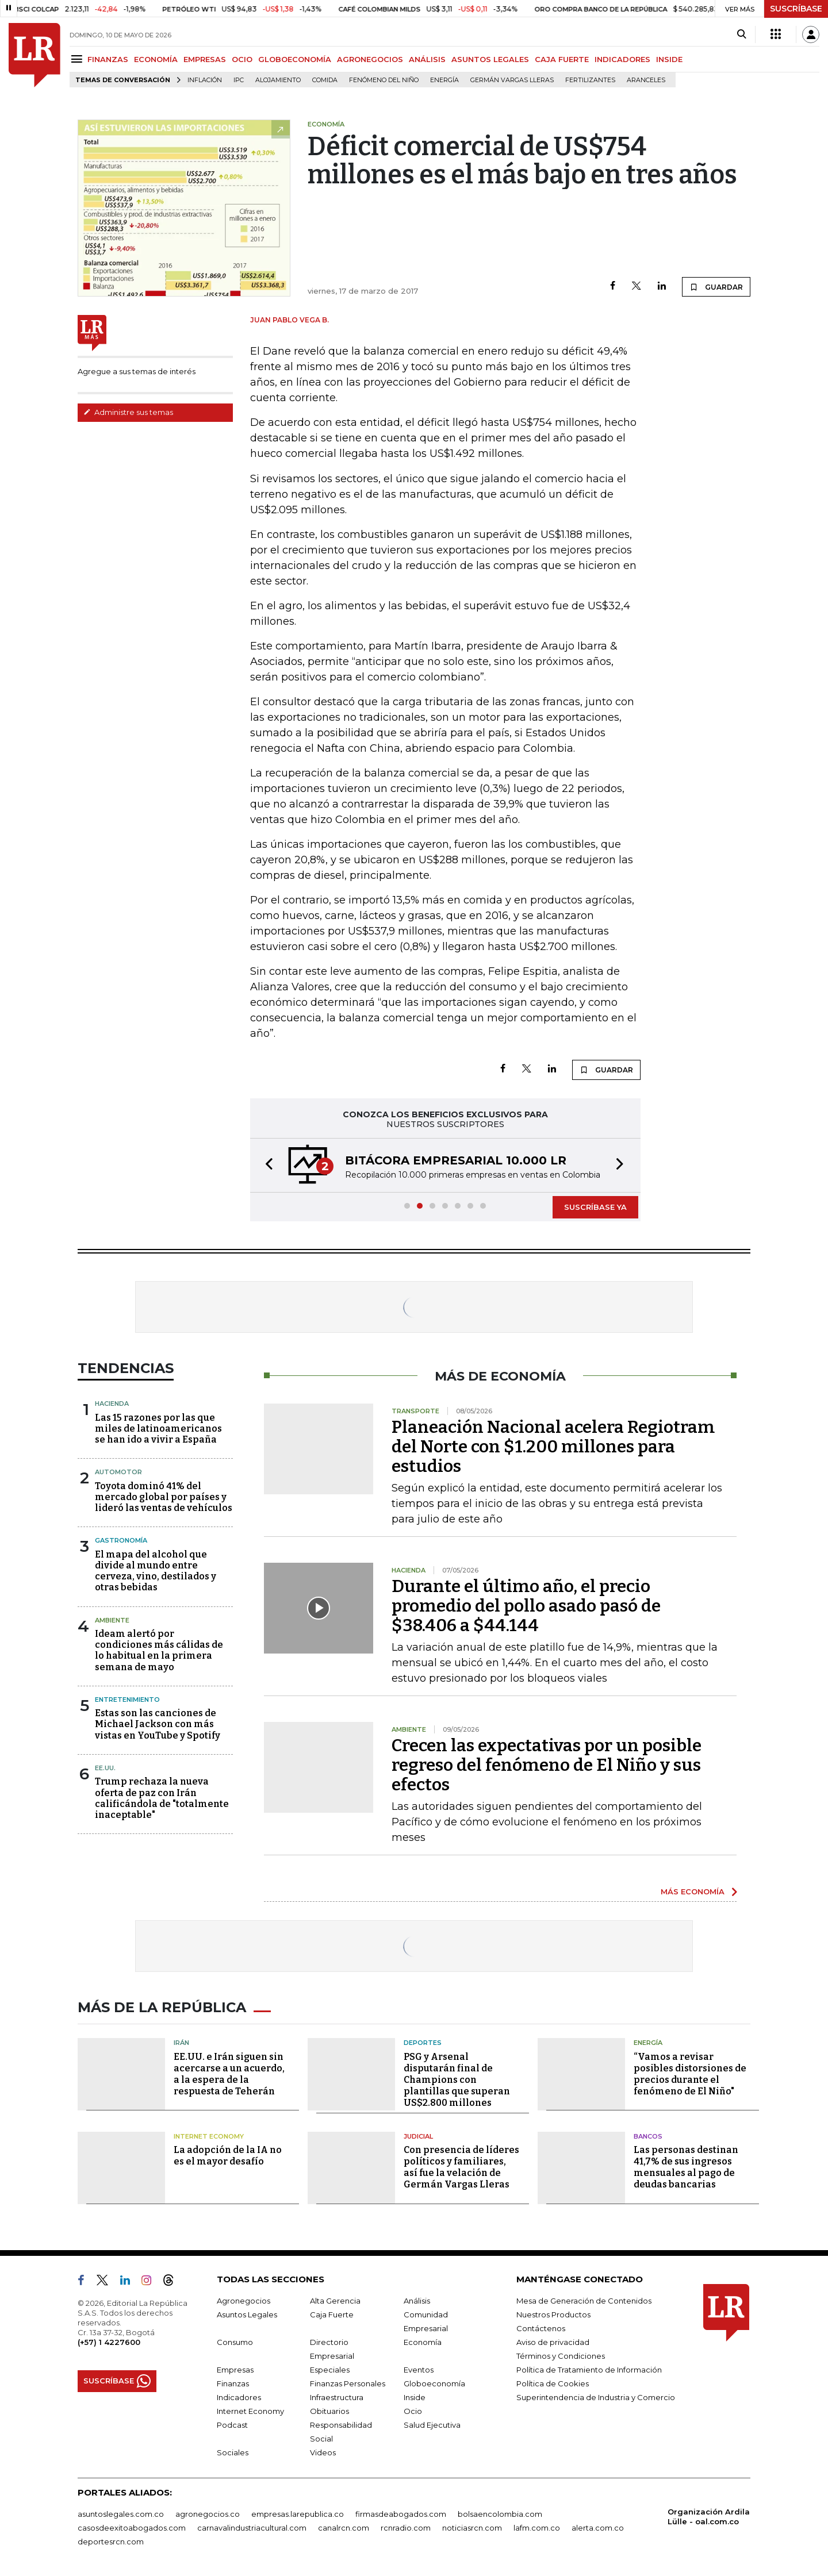 Image resolution: width=828 pixels, height=2576 pixels. Describe the element at coordinates (127, 1699) in the screenshot. I see `Entretenimiento` at that location.